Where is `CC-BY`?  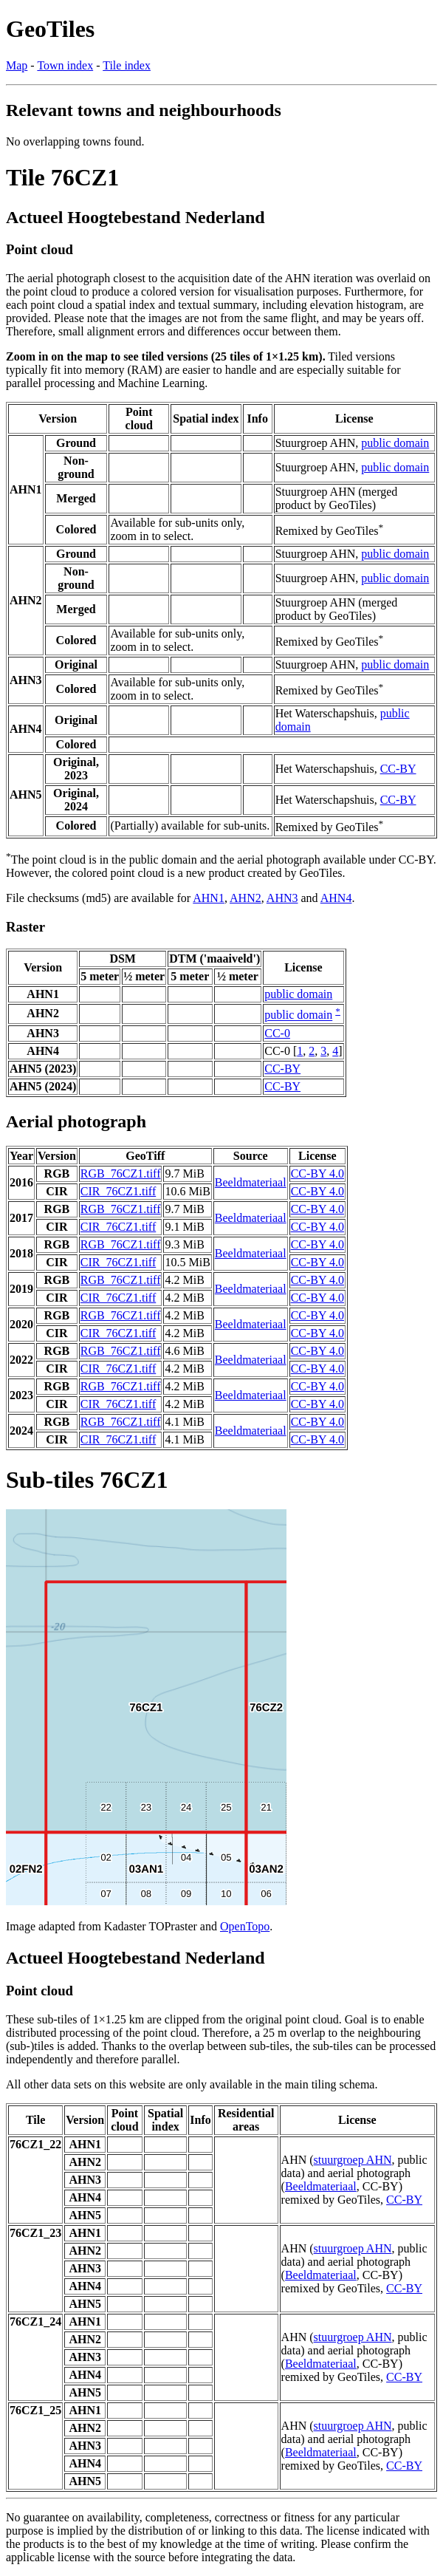
CC-BY is located at coordinates (398, 768).